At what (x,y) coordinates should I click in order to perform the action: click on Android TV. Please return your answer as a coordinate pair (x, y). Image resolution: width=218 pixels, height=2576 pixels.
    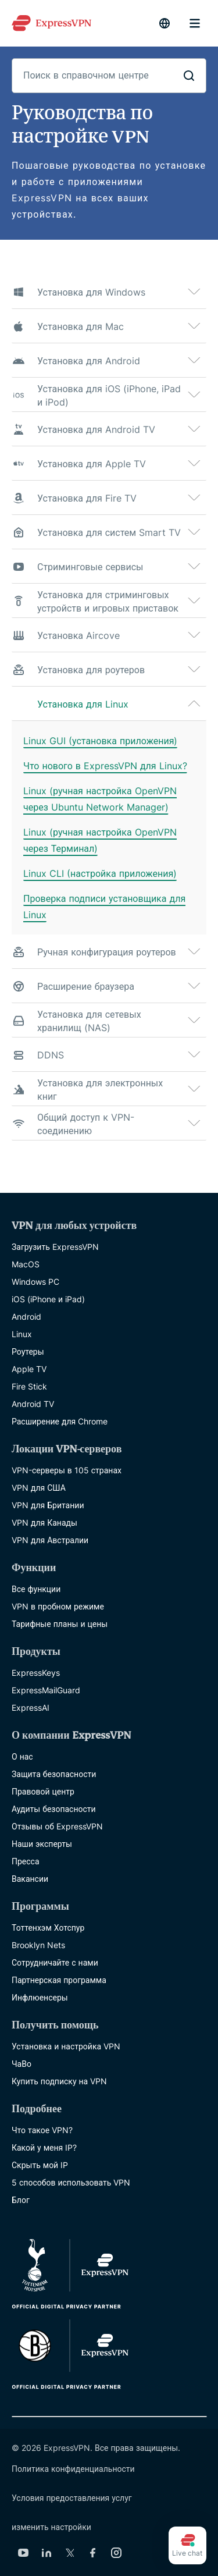
    Looking at the image, I should click on (33, 1404).